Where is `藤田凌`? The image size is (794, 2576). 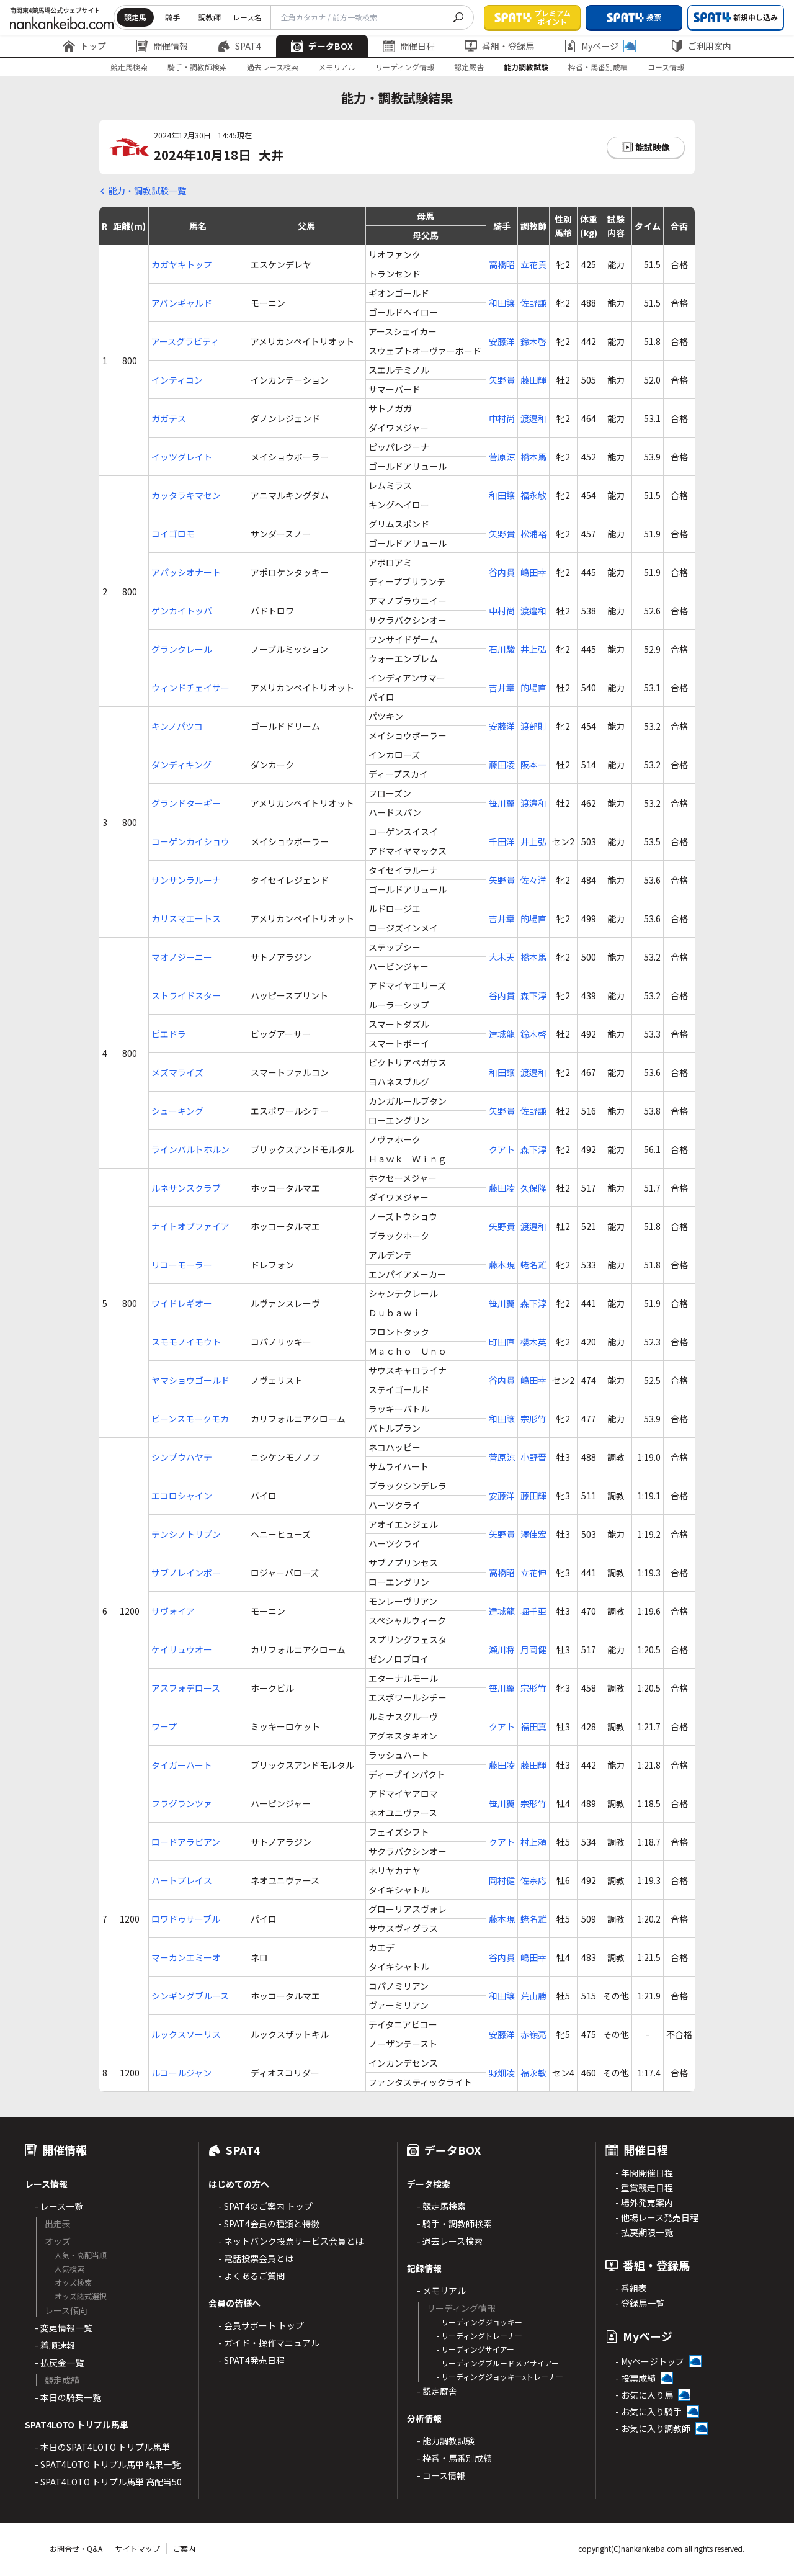 藤田凌 is located at coordinates (502, 764).